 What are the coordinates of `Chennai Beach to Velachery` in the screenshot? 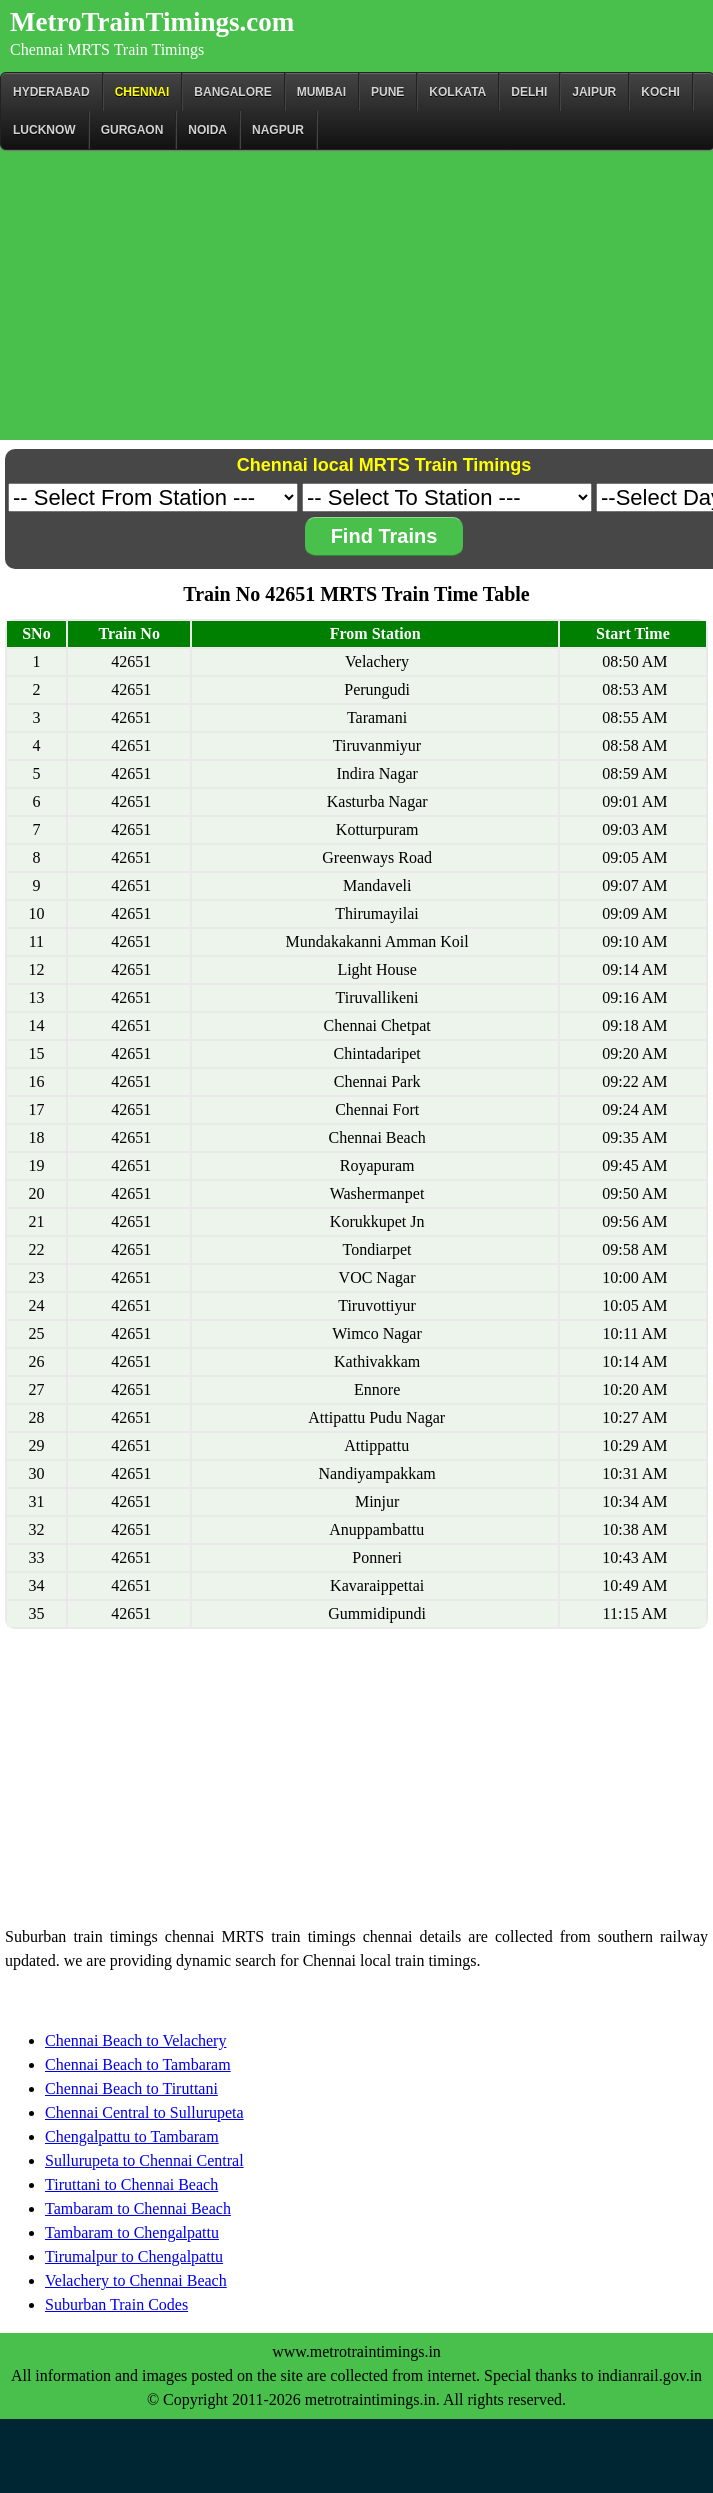 It's located at (135, 2040).